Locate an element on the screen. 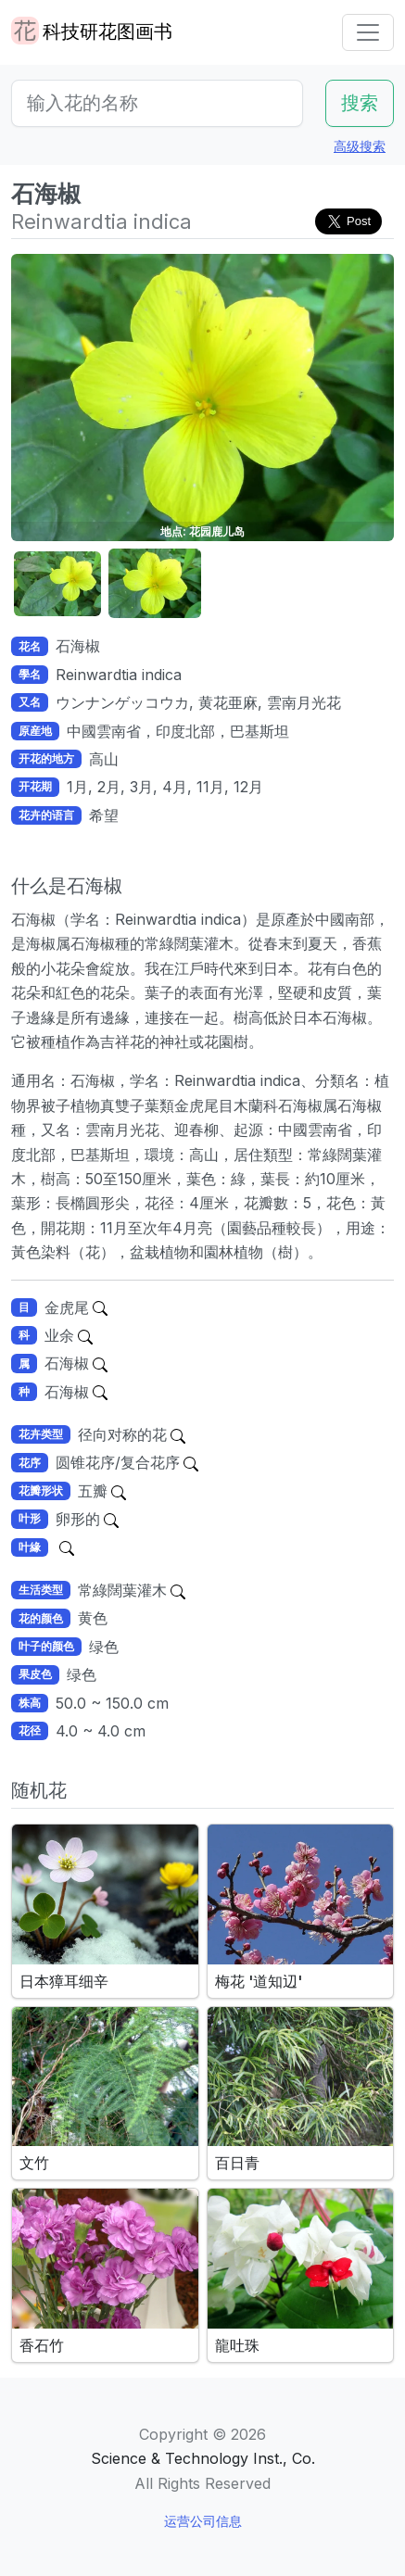  高级搜索 is located at coordinates (360, 146).